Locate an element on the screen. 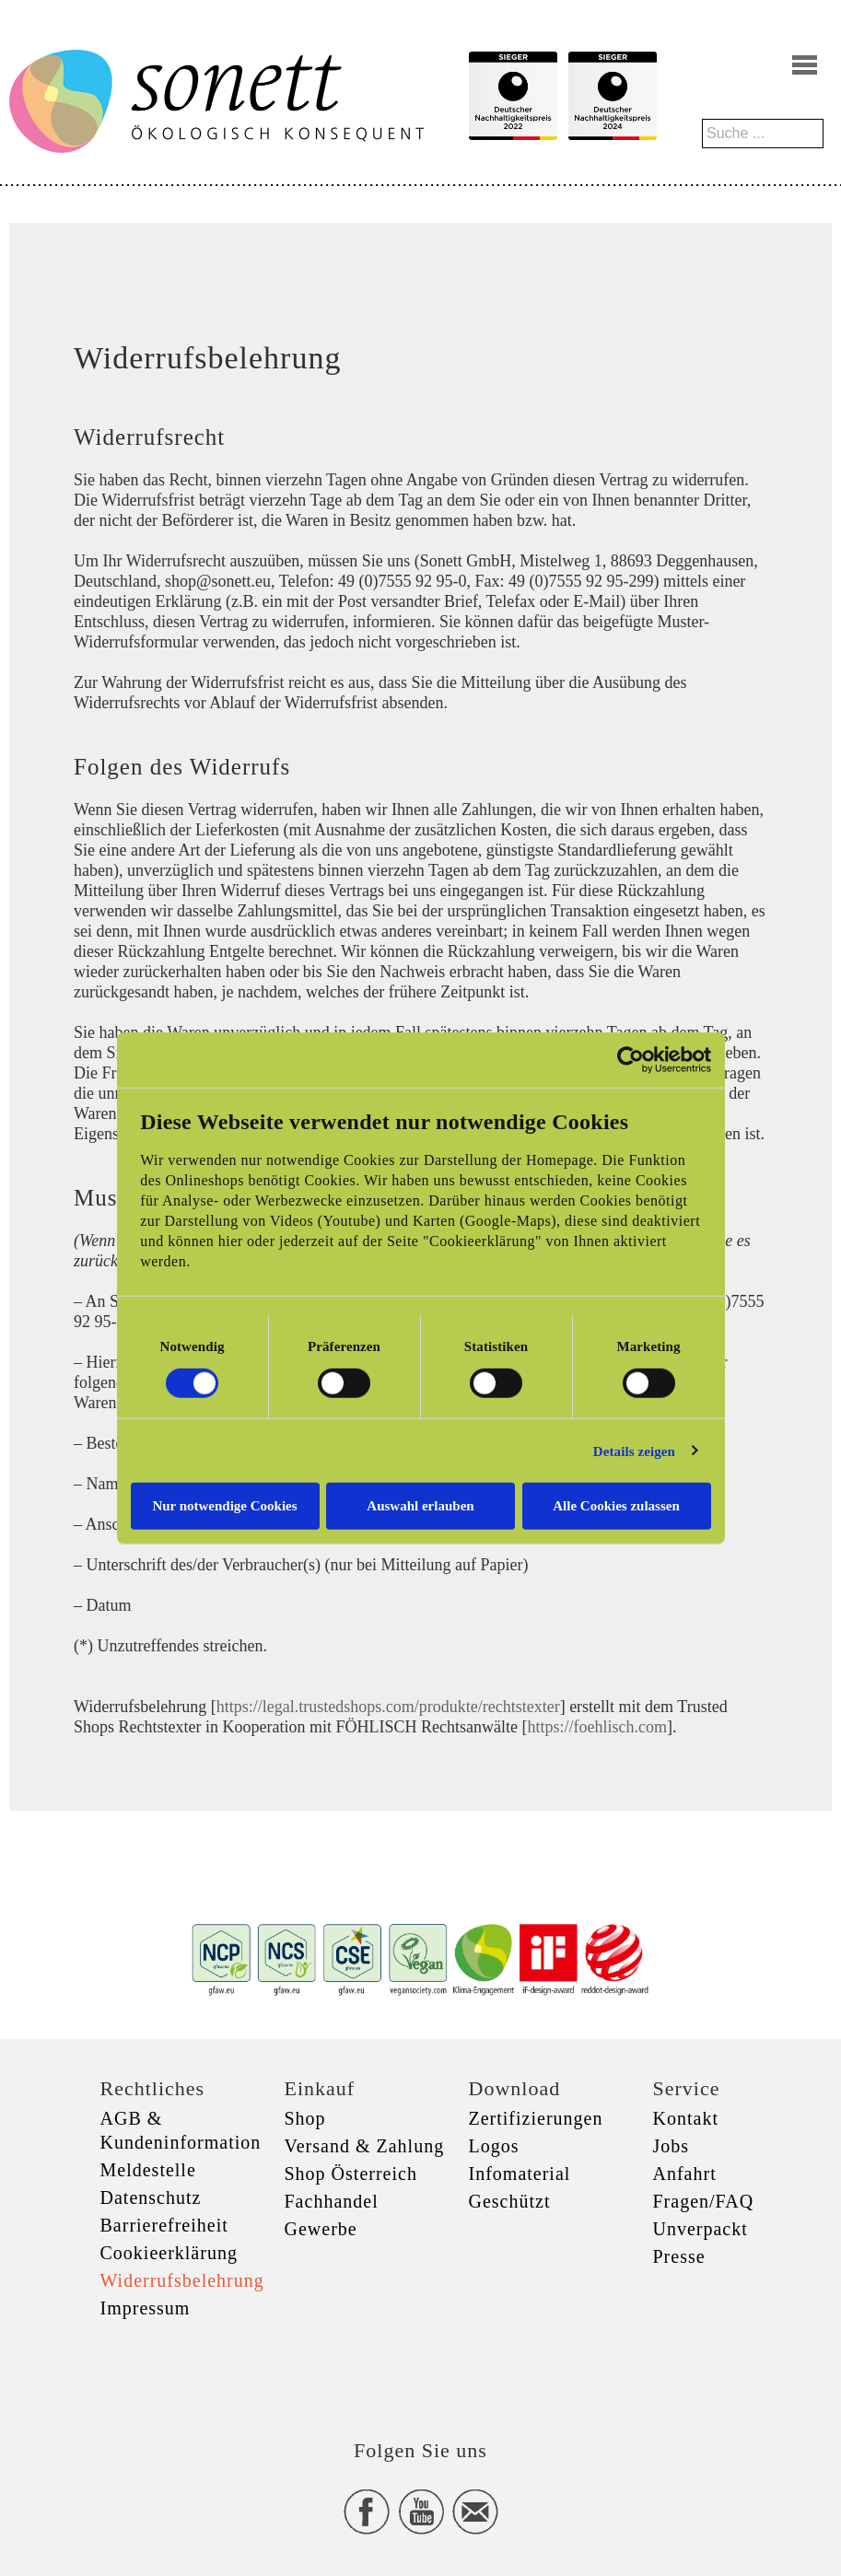  https://foehlisch.com is located at coordinates (596, 1727).